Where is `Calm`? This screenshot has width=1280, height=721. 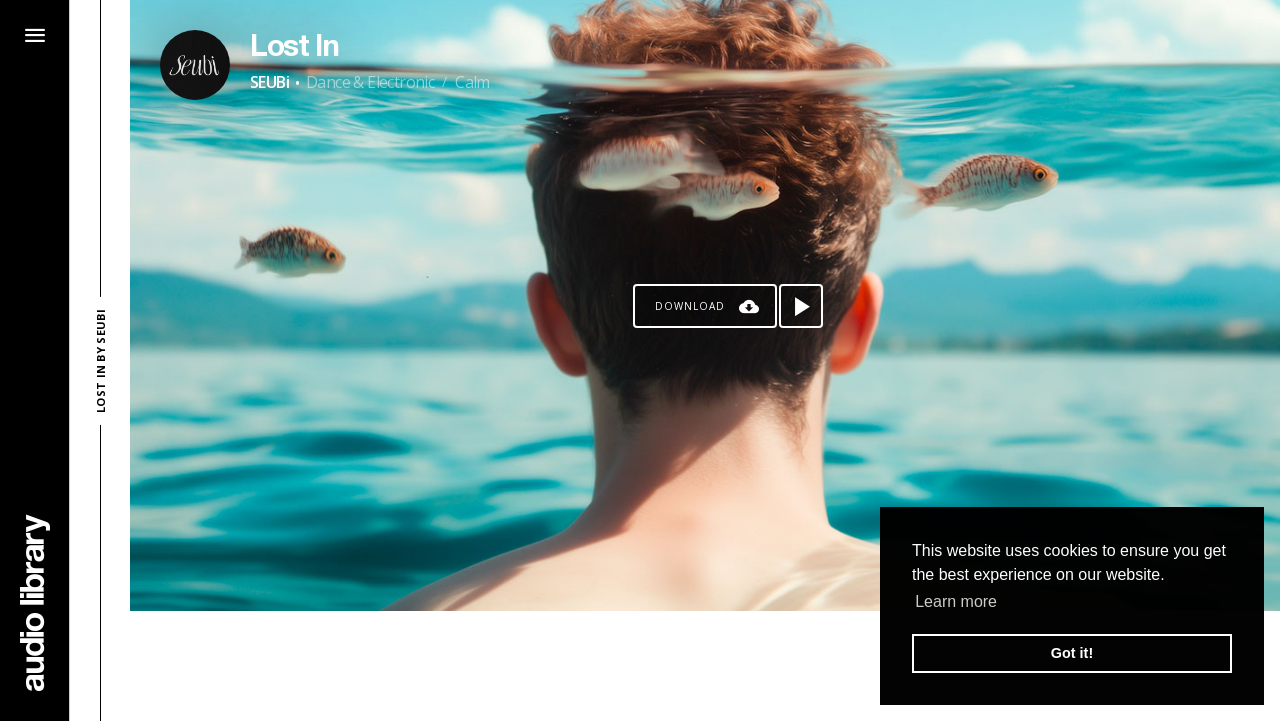
Calm is located at coordinates (472, 82).